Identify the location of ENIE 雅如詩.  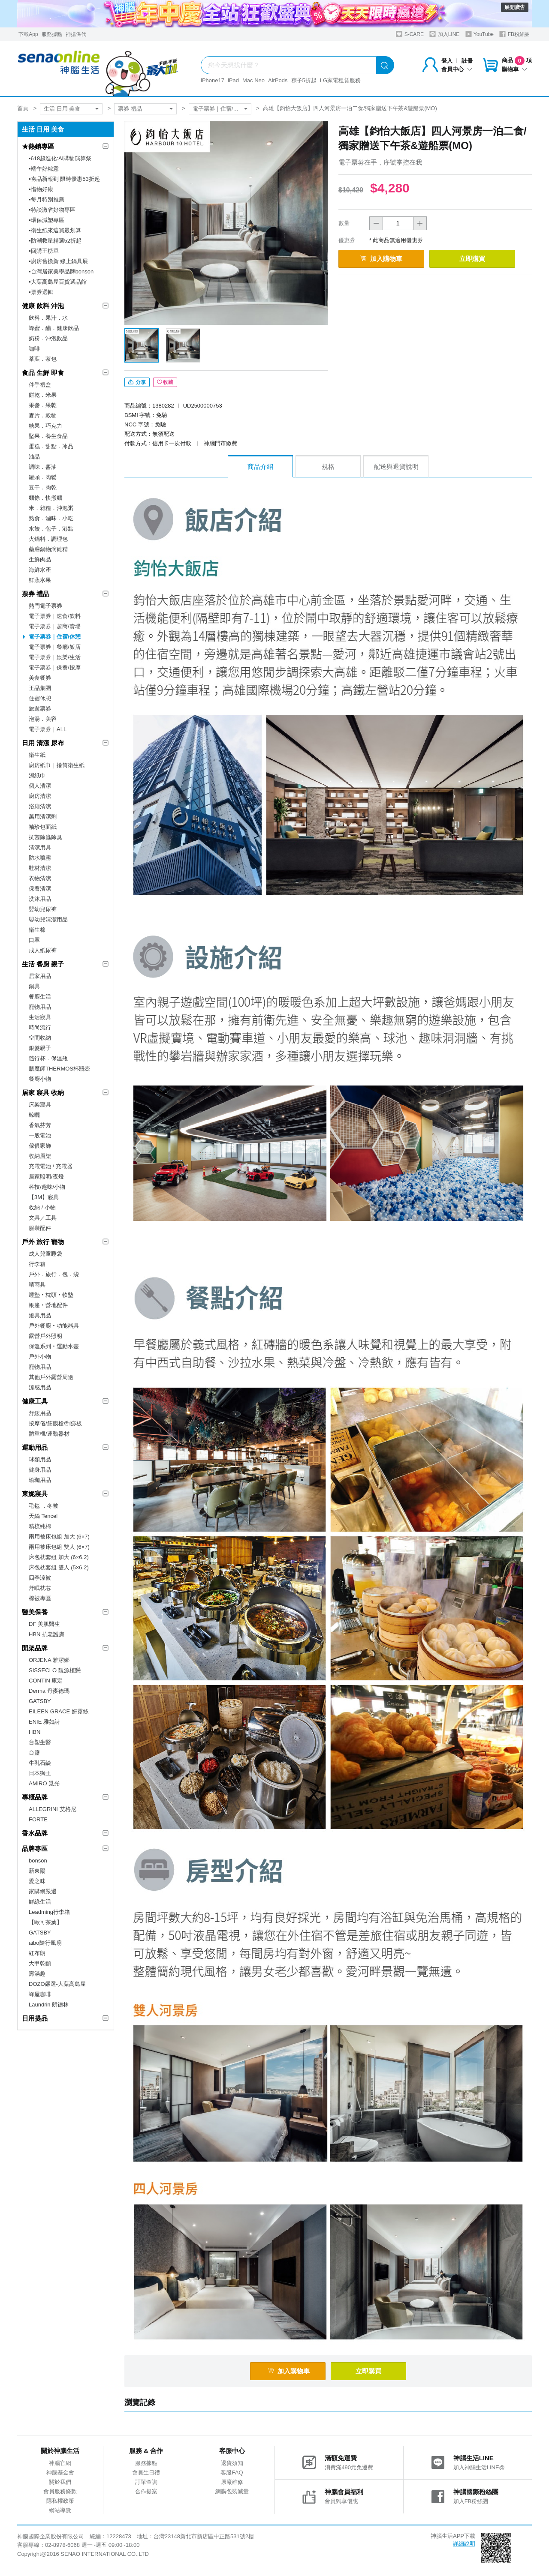
(44, 1721).